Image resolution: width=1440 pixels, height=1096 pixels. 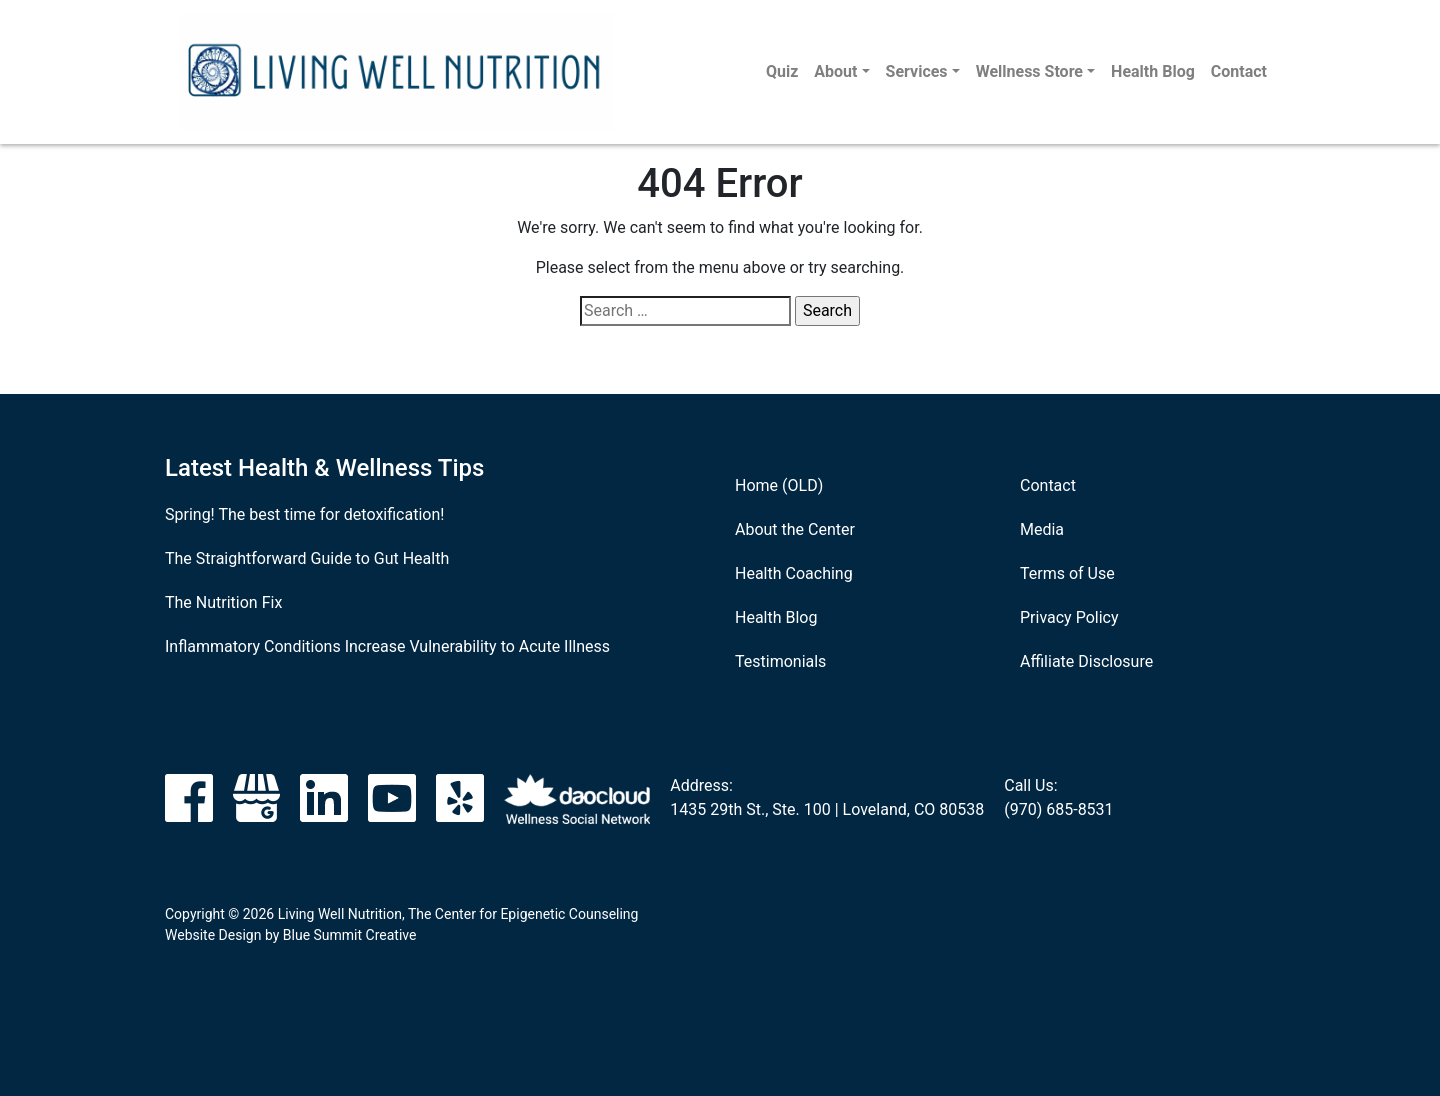 I want to click on Home (OLD), so click(x=779, y=485).